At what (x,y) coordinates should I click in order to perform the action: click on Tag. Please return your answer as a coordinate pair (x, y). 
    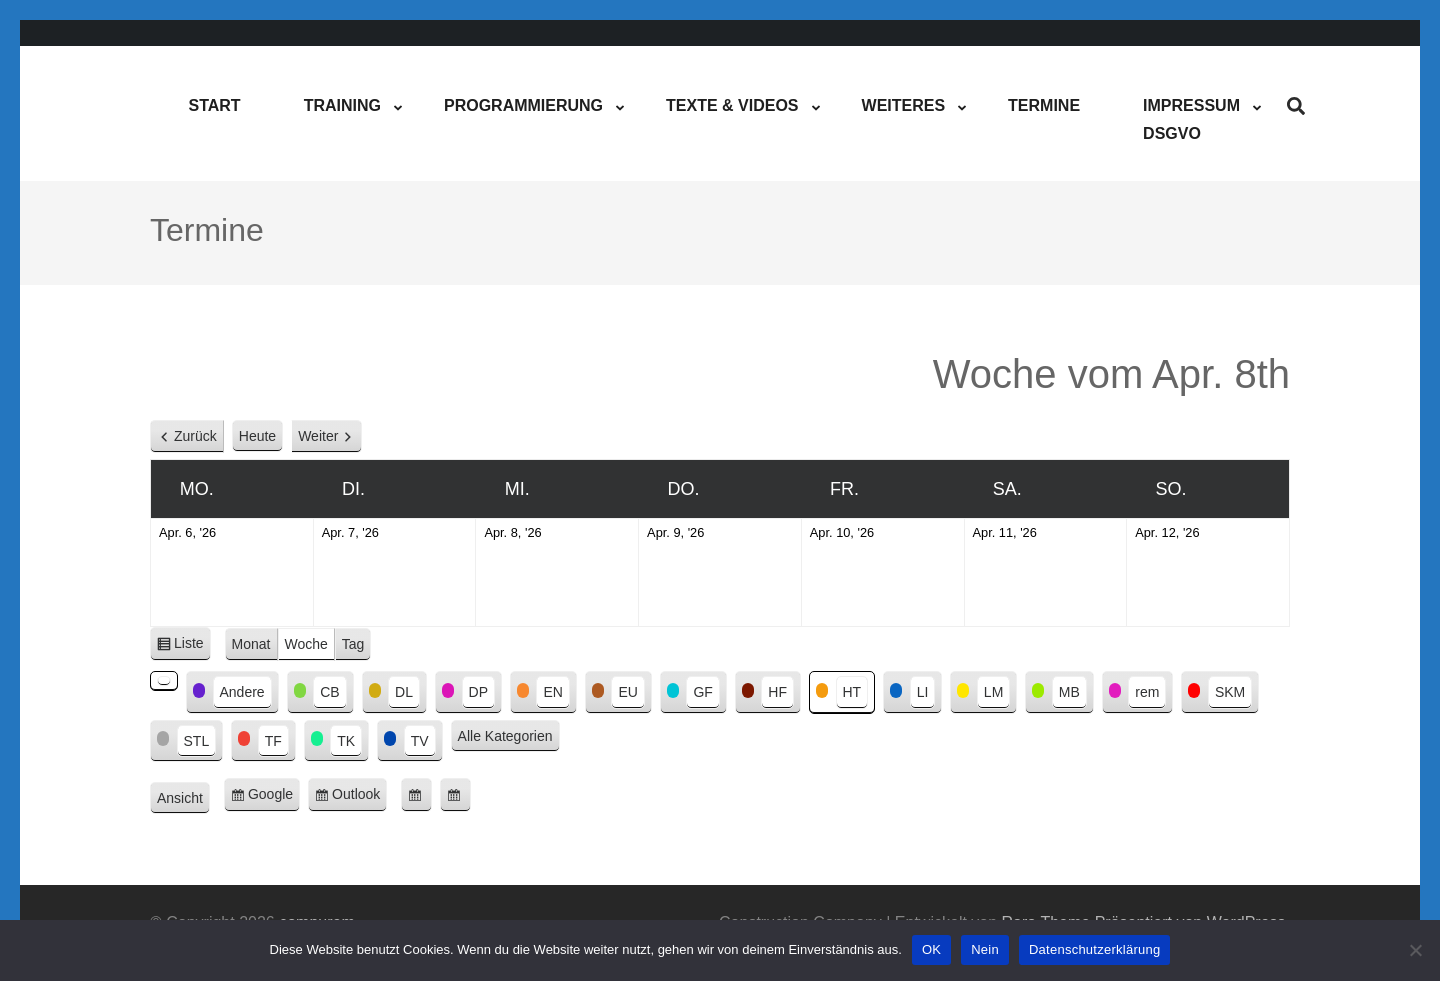
    Looking at the image, I should click on (353, 644).